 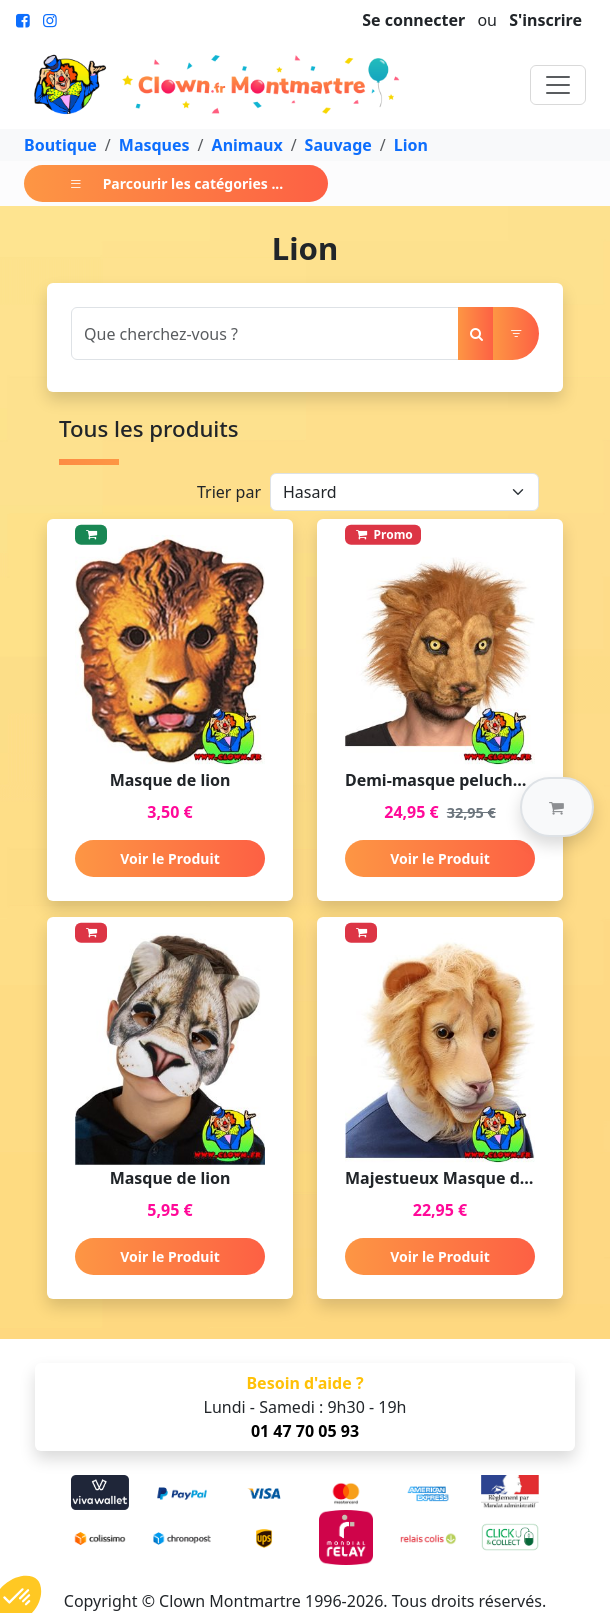 I want to click on Lion, so click(x=411, y=145).